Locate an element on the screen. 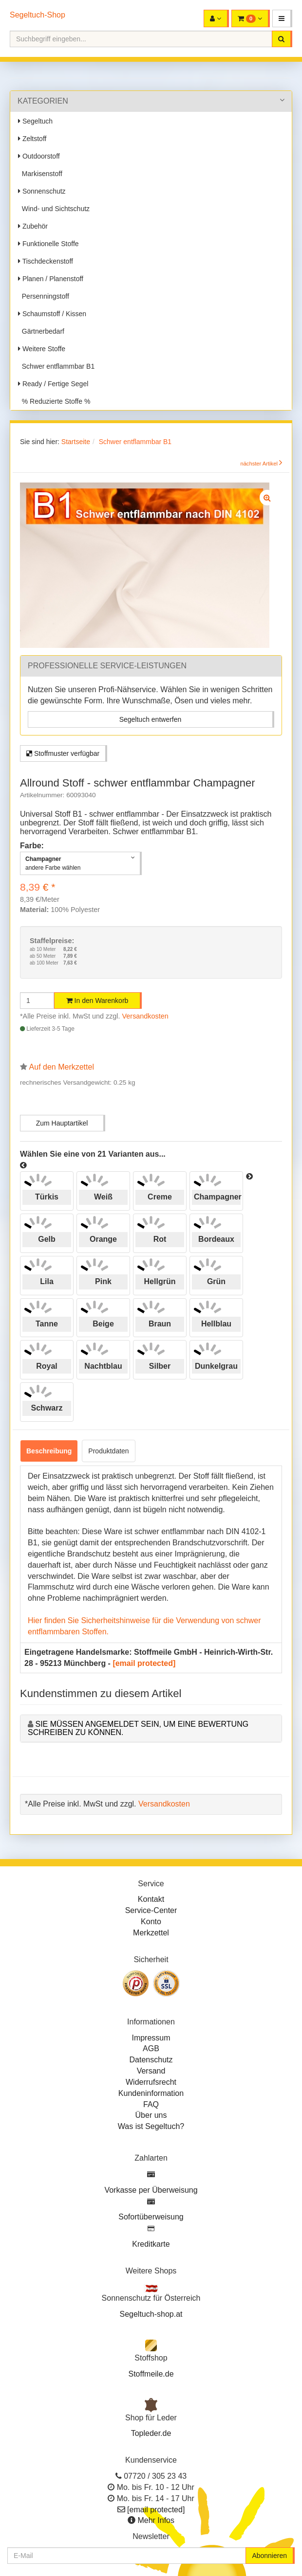  Stoffmeile.de is located at coordinates (150, 2374).